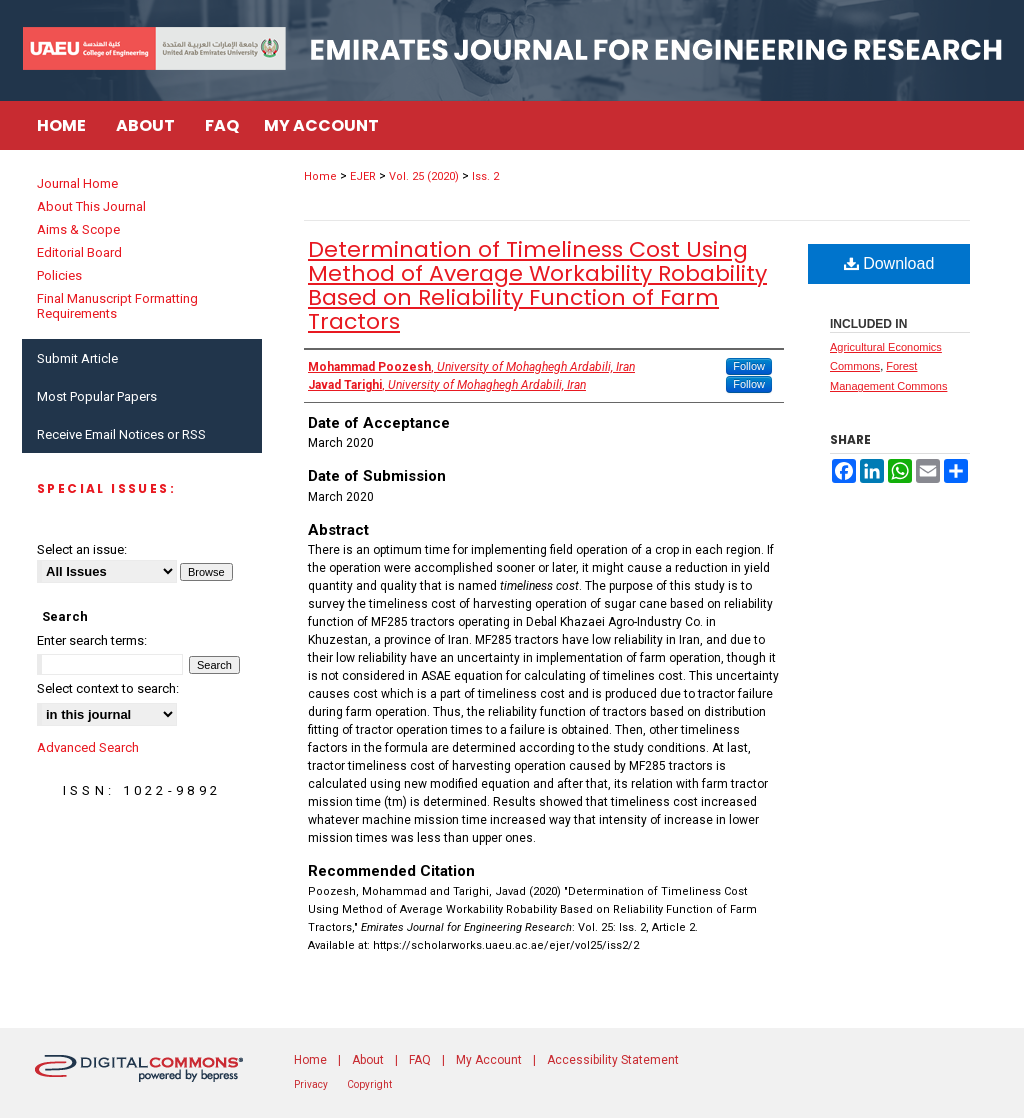  Describe the element at coordinates (108, 688) in the screenshot. I see `Select context to search:` at that location.